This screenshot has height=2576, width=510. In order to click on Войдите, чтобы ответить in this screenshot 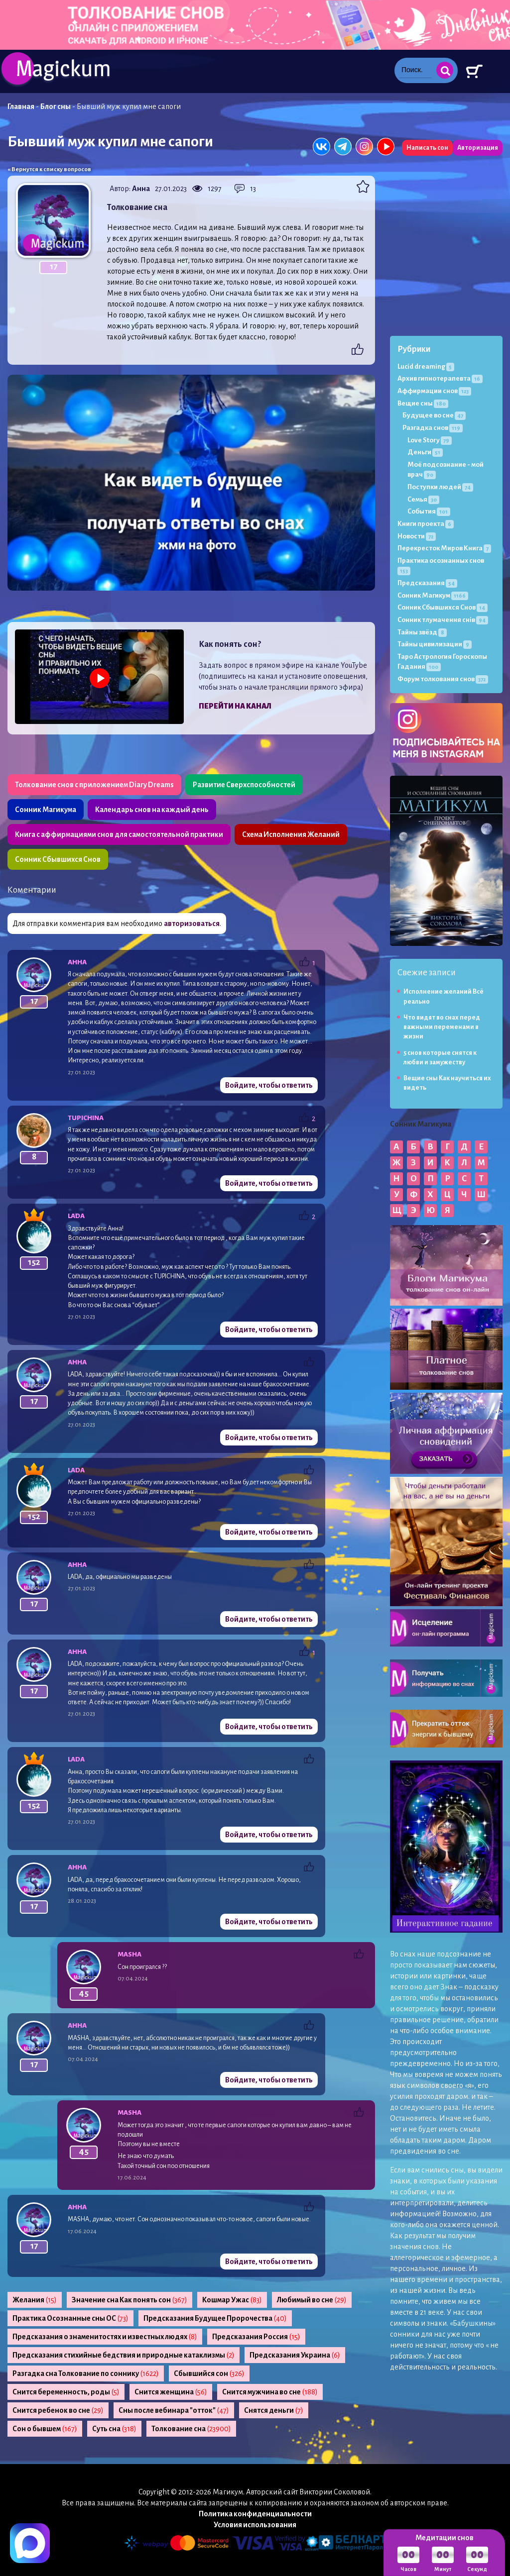, I will do `click(269, 1085)`.